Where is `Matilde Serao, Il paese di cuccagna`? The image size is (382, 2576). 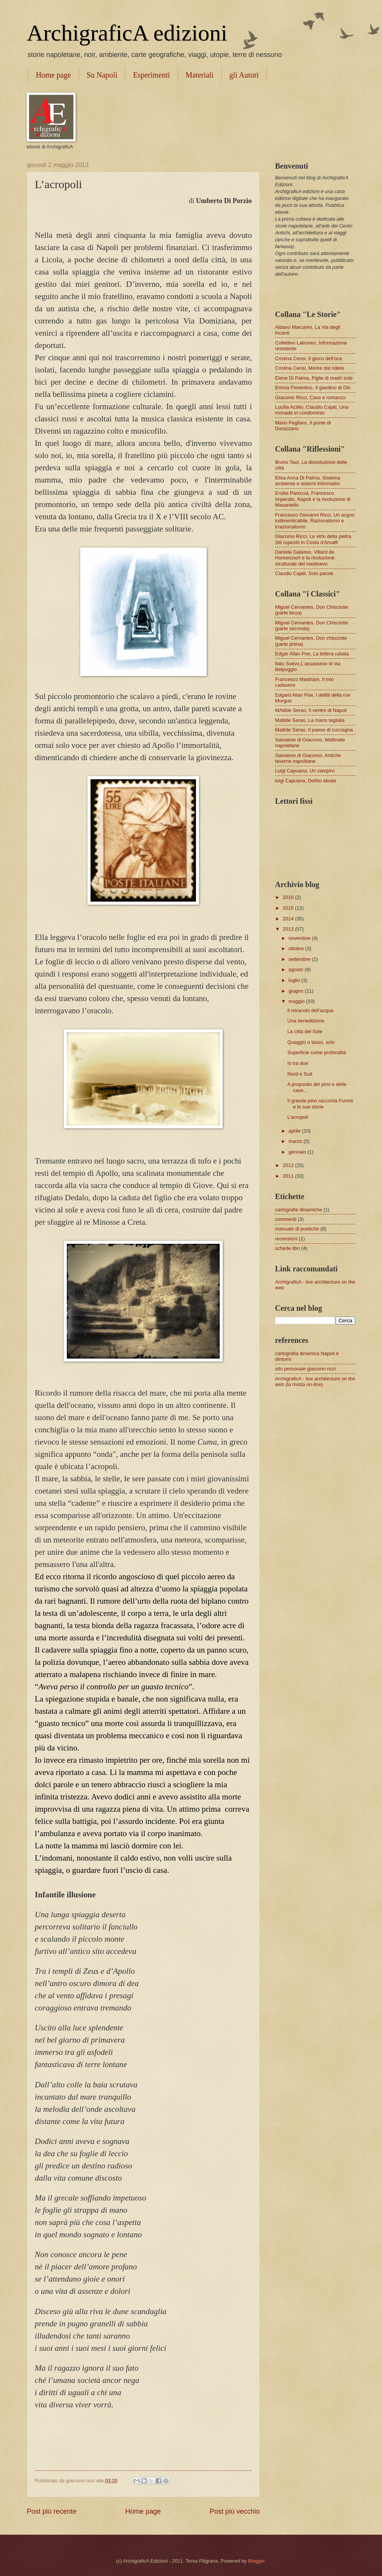
Matilde Serao, Il paese di cuccagna is located at coordinates (314, 730).